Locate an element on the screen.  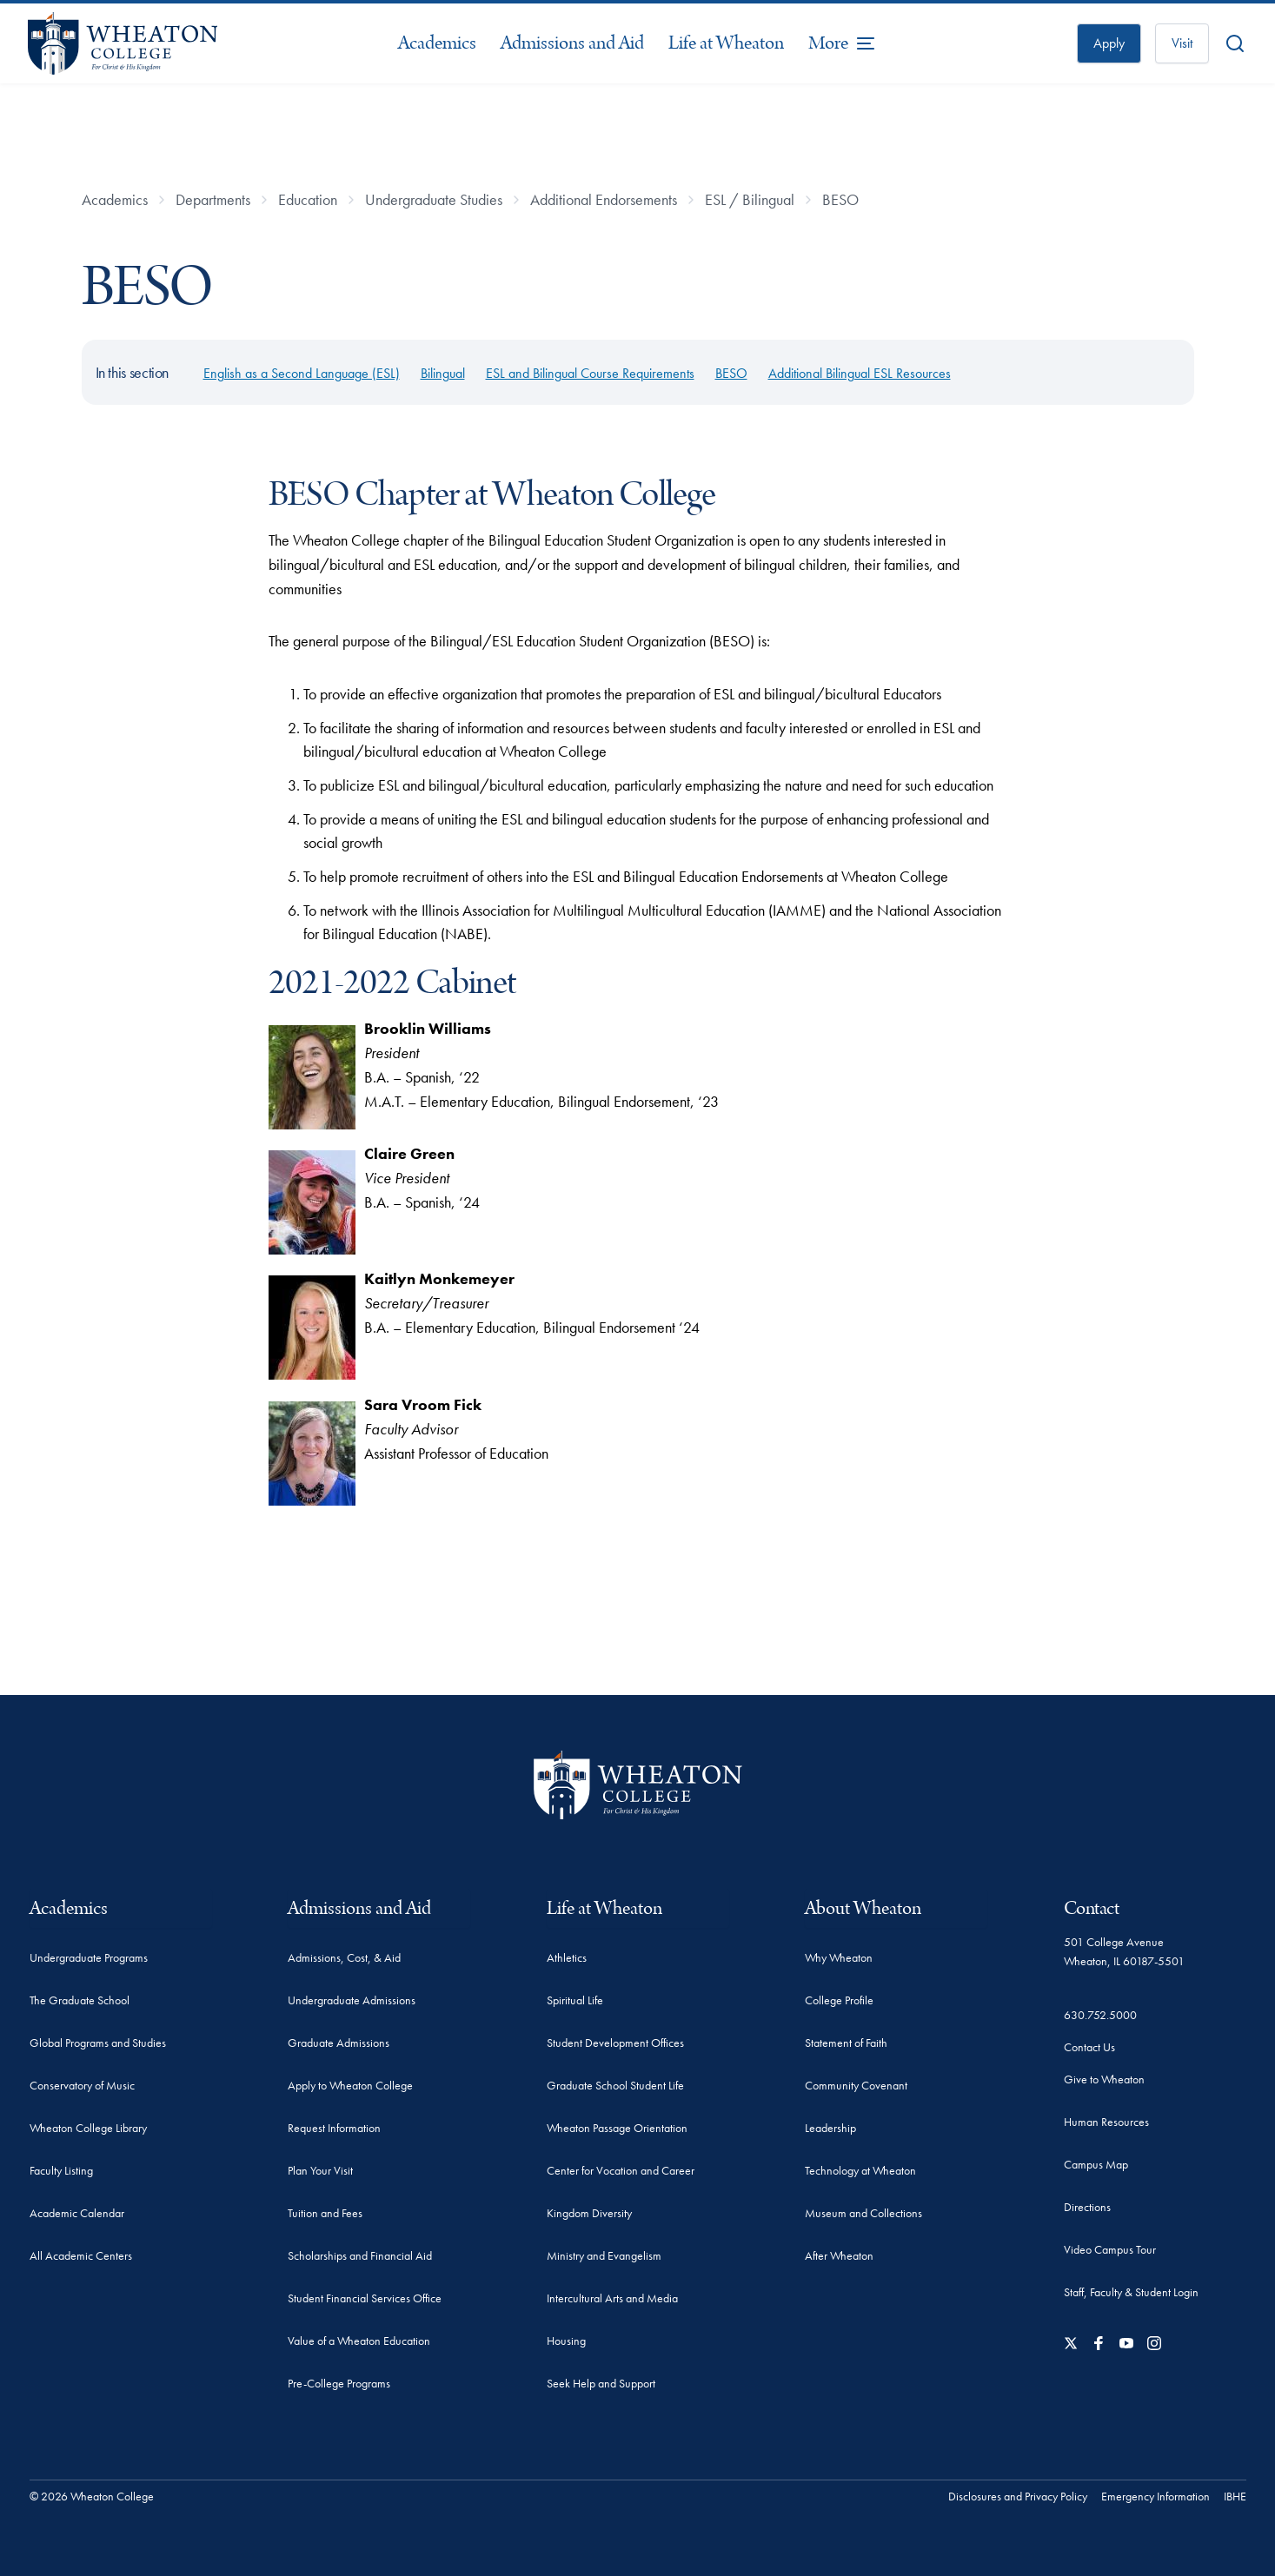
Wheaton College Library is located at coordinates (88, 2128).